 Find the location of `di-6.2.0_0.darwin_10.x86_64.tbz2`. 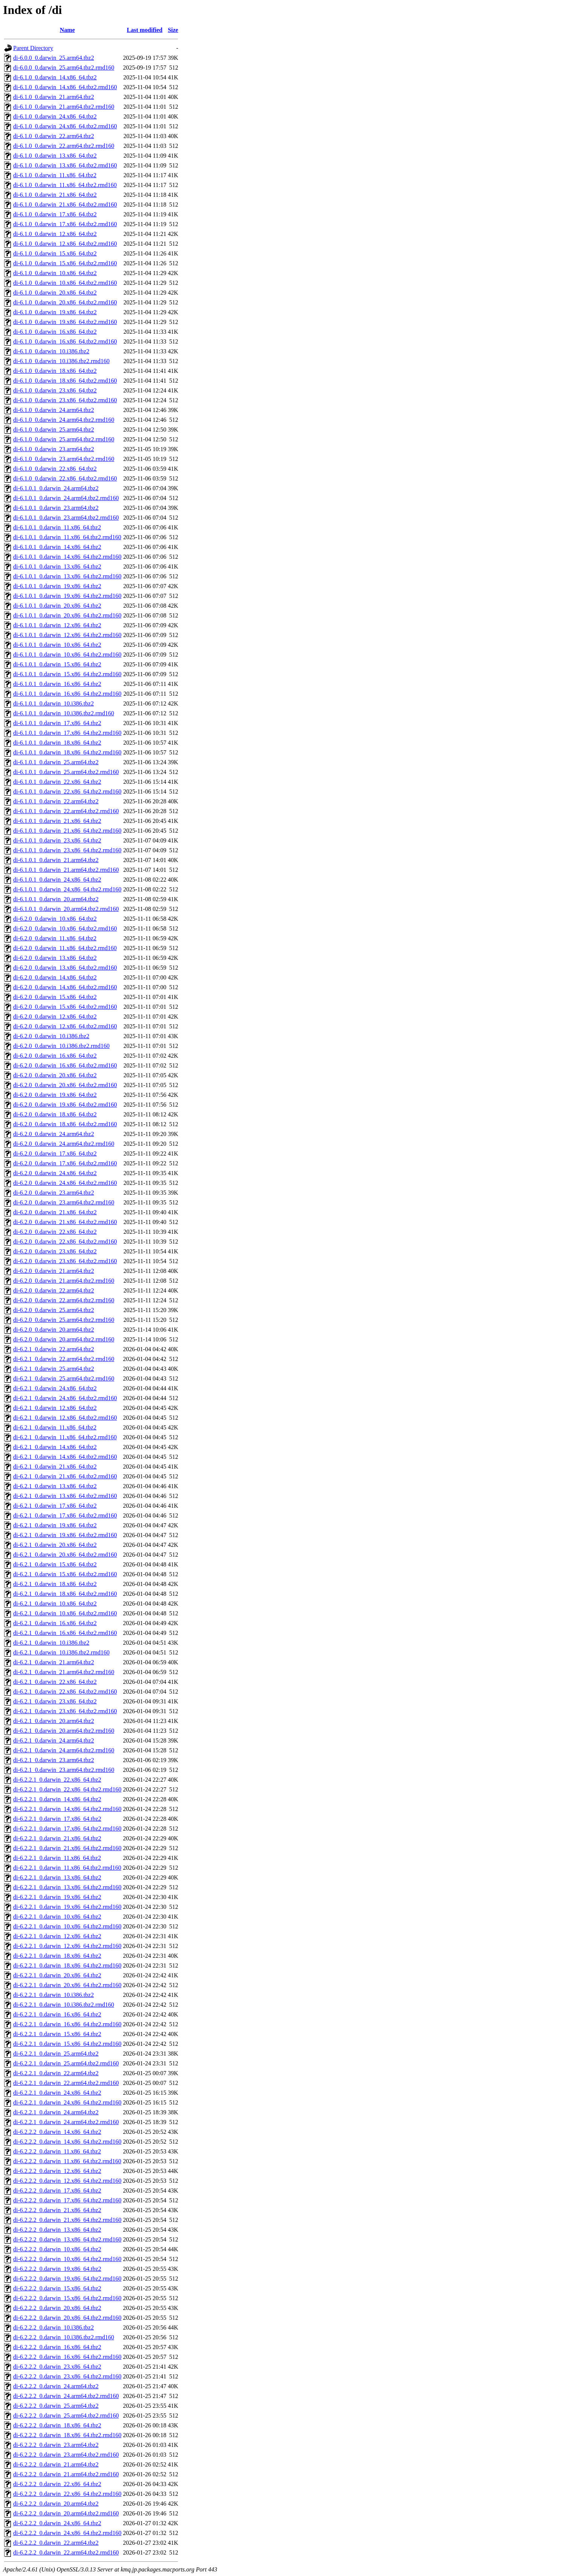

di-6.2.0_0.darwin_10.x86_64.tbz2 is located at coordinates (55, 918).